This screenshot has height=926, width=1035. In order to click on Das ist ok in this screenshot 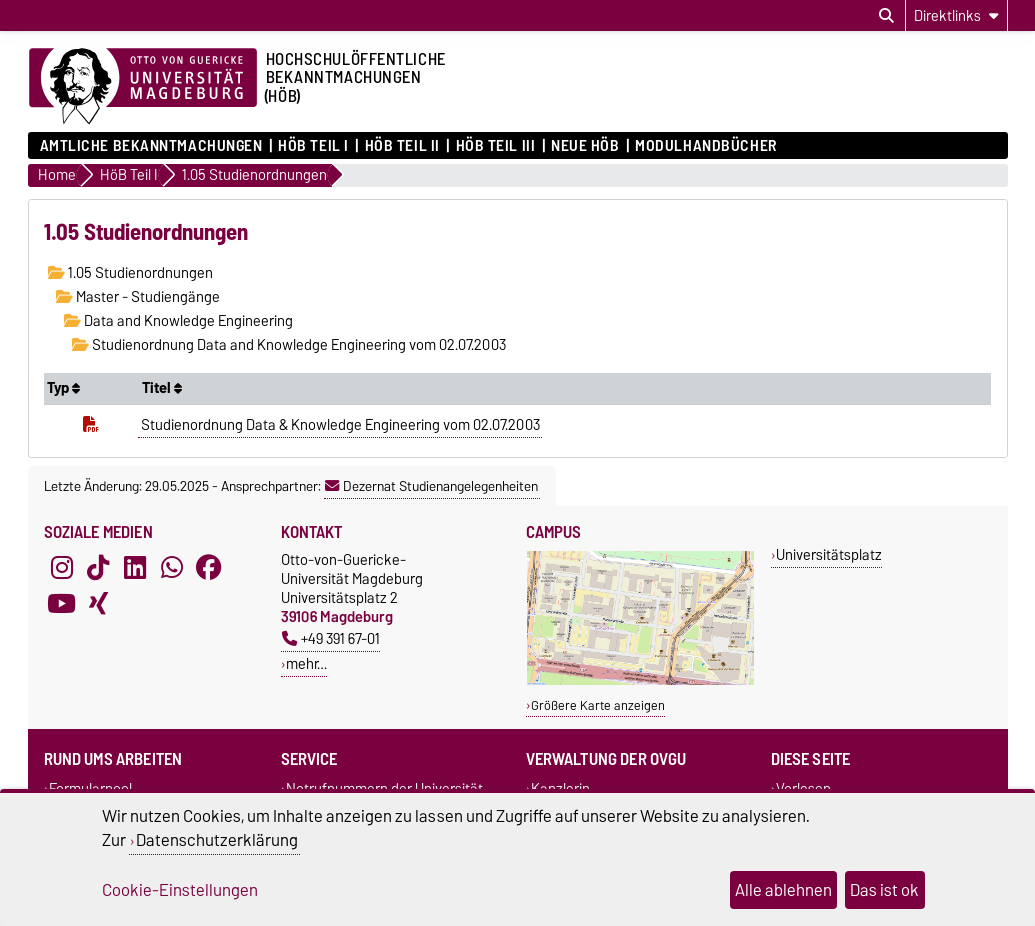, I will do `click(884, 890)`.